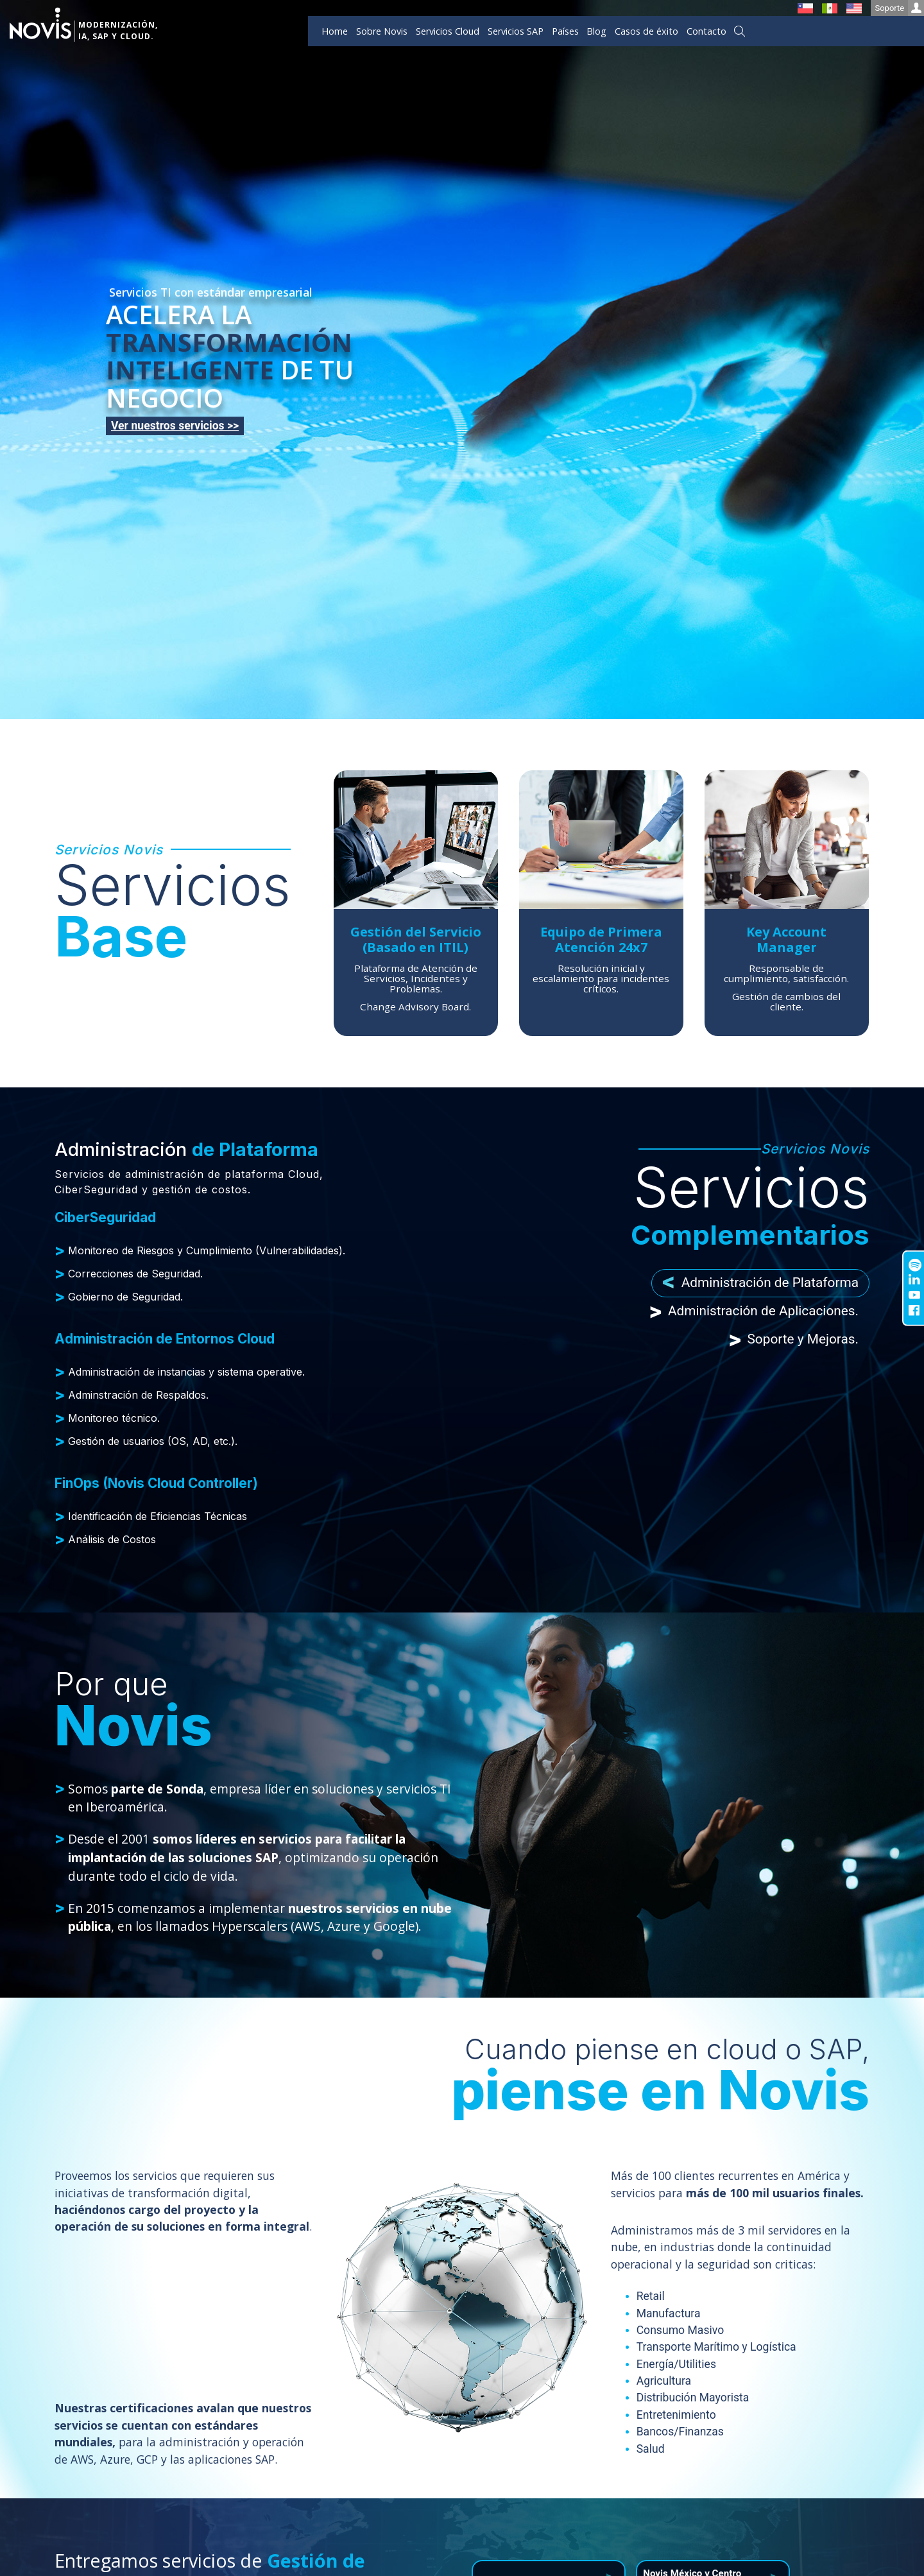  I want to click on Administración de Aplicaciones. [tab], so click(754, 1311).